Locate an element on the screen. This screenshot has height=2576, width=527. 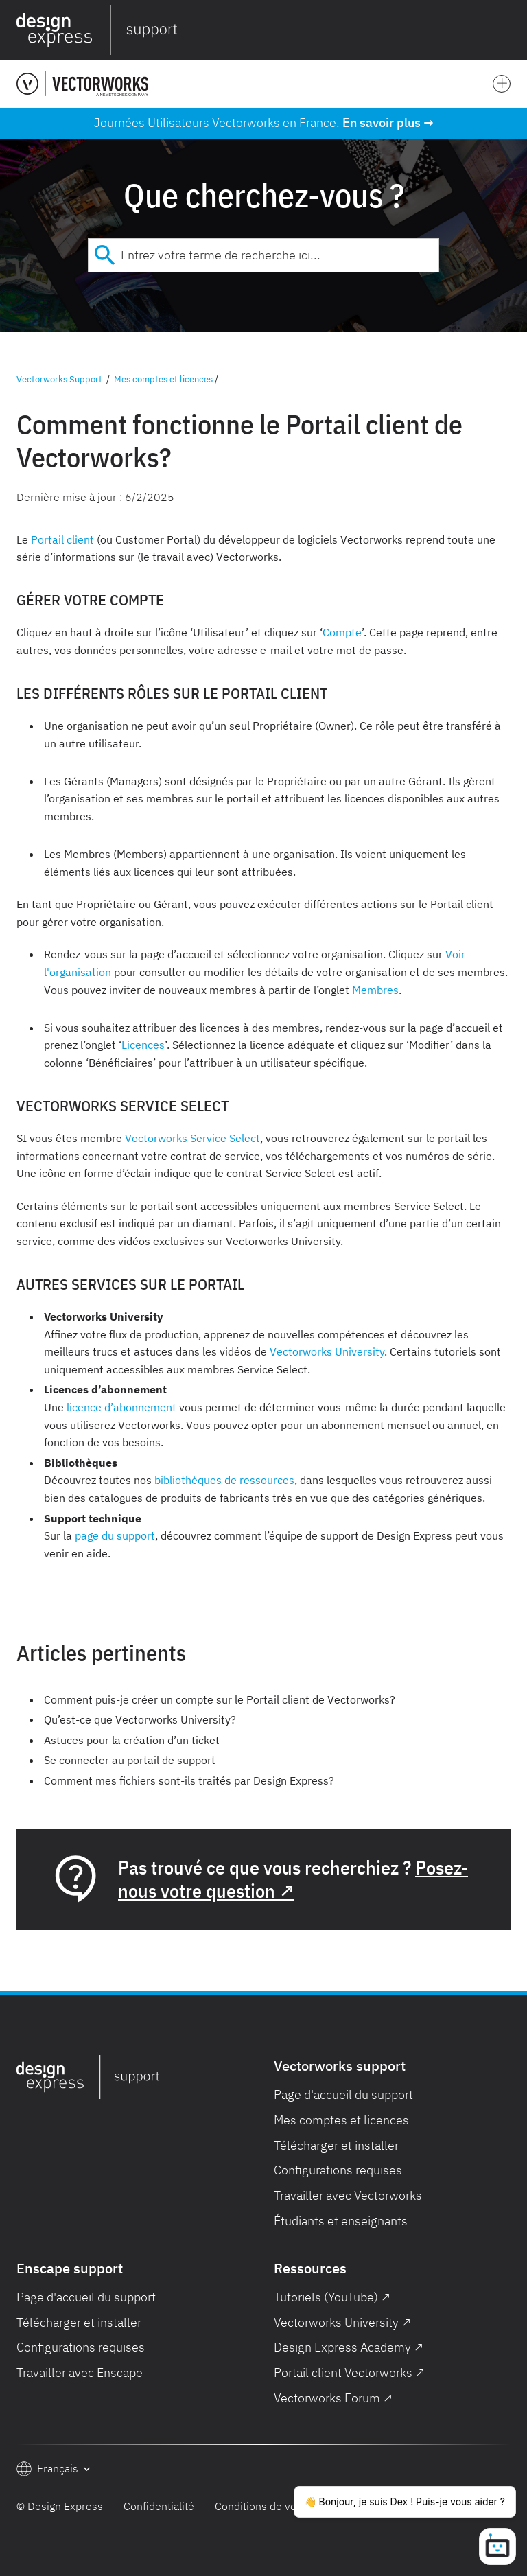
[button] is located at coordinates (508, 30).